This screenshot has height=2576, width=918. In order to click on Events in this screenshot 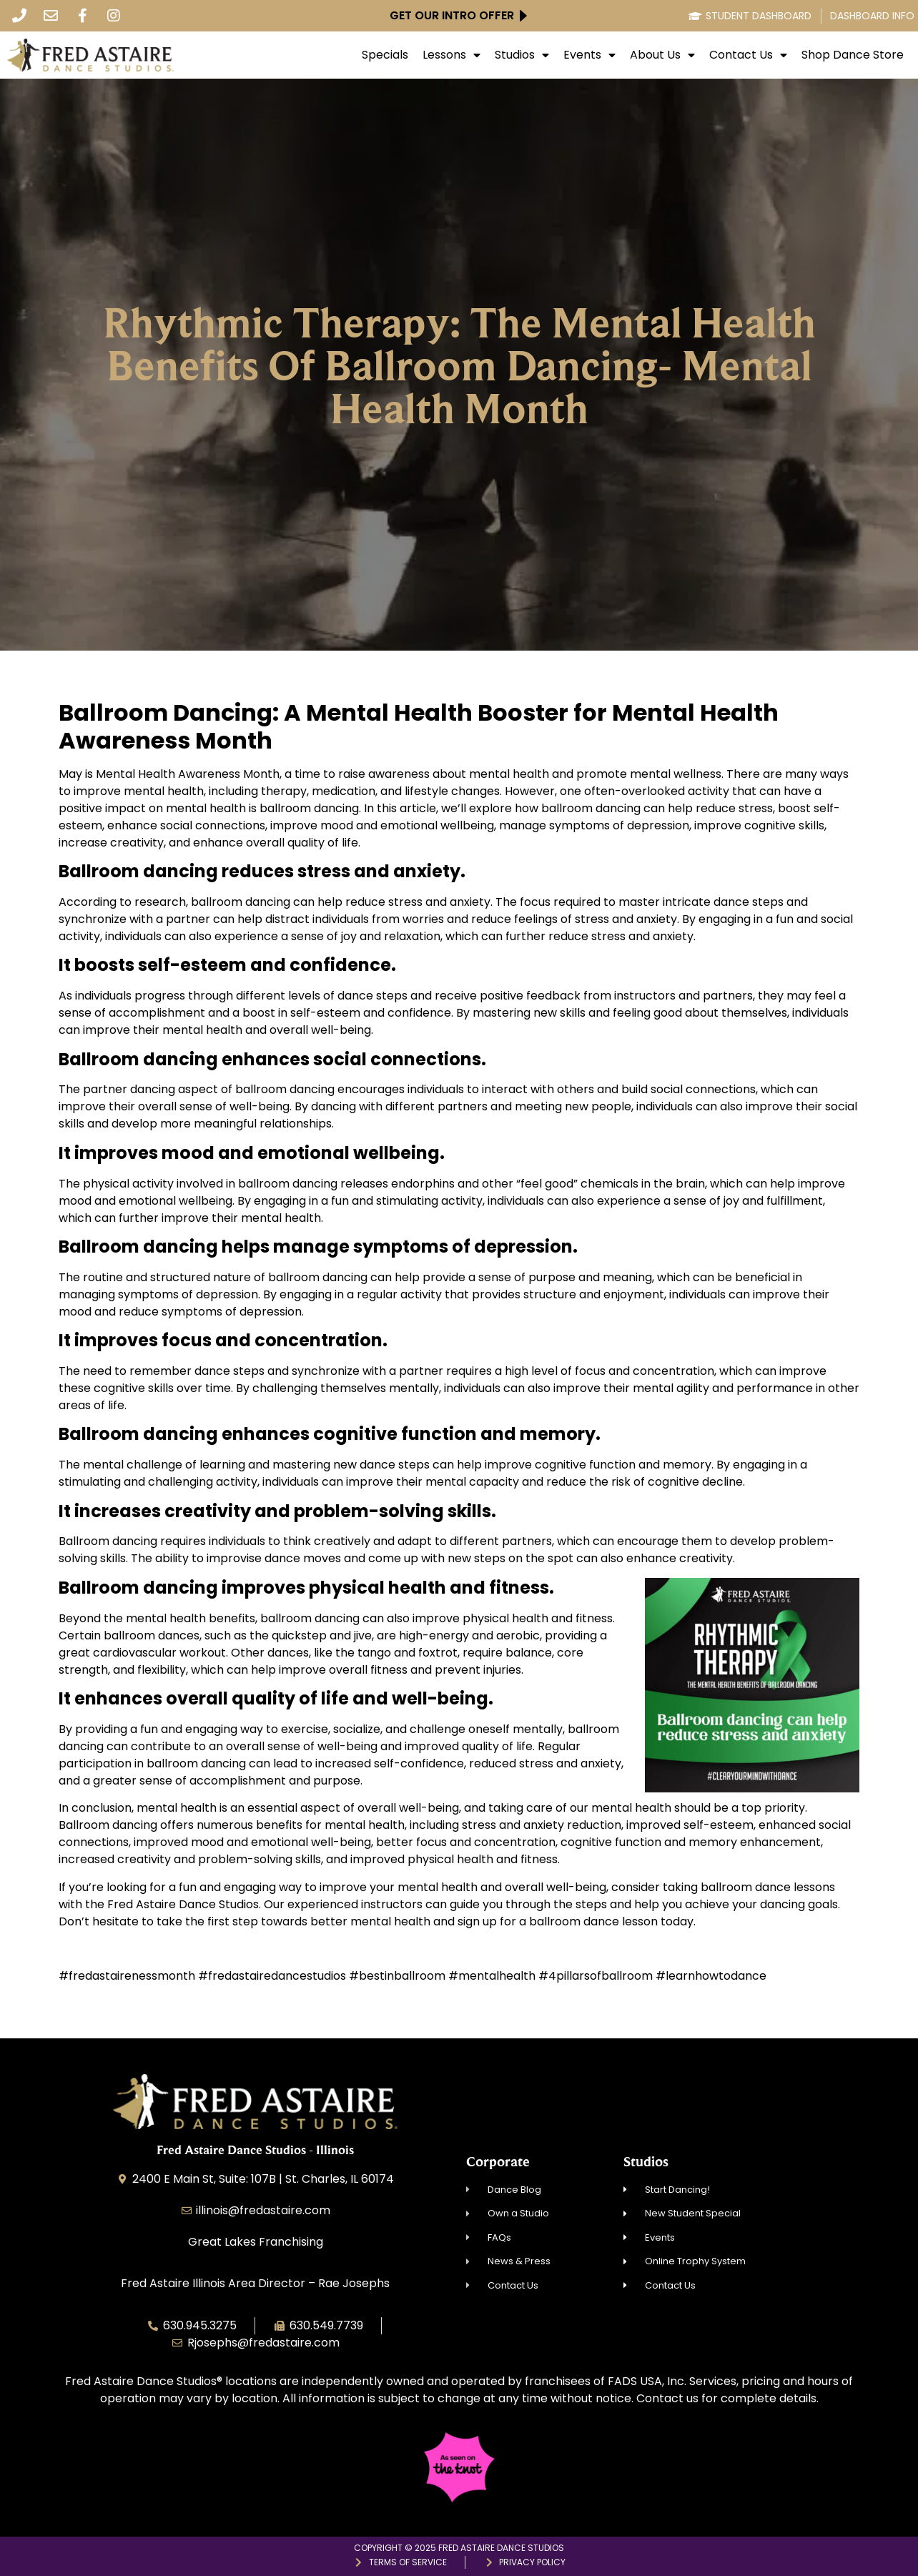, I will do `click(589, 55)`.